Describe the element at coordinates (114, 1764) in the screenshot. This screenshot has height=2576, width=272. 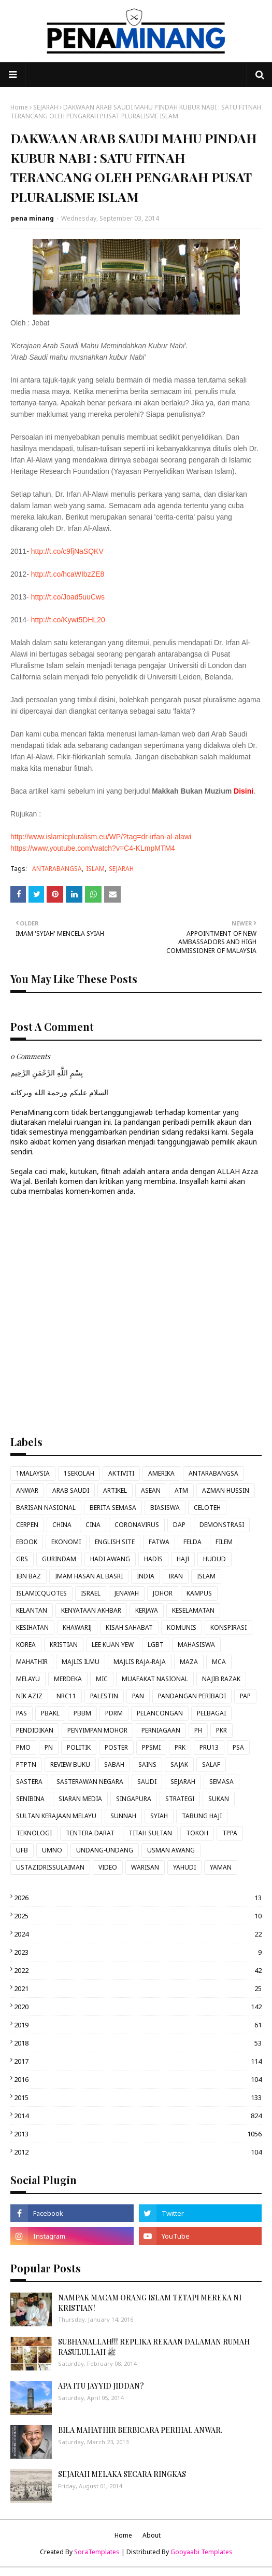
I see `SABAH` at that location.